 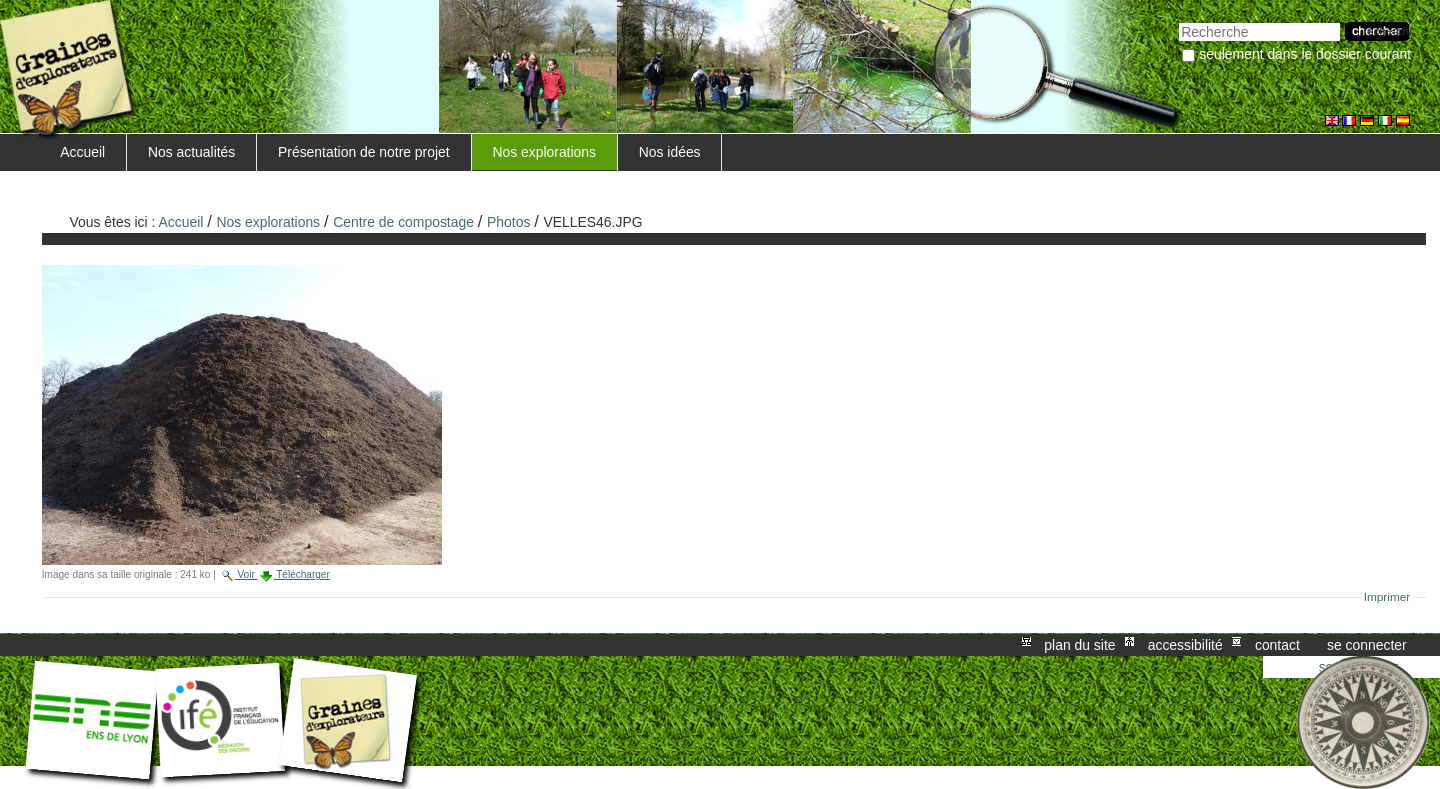 I want to click on Photos, so click(x=508, y=222).